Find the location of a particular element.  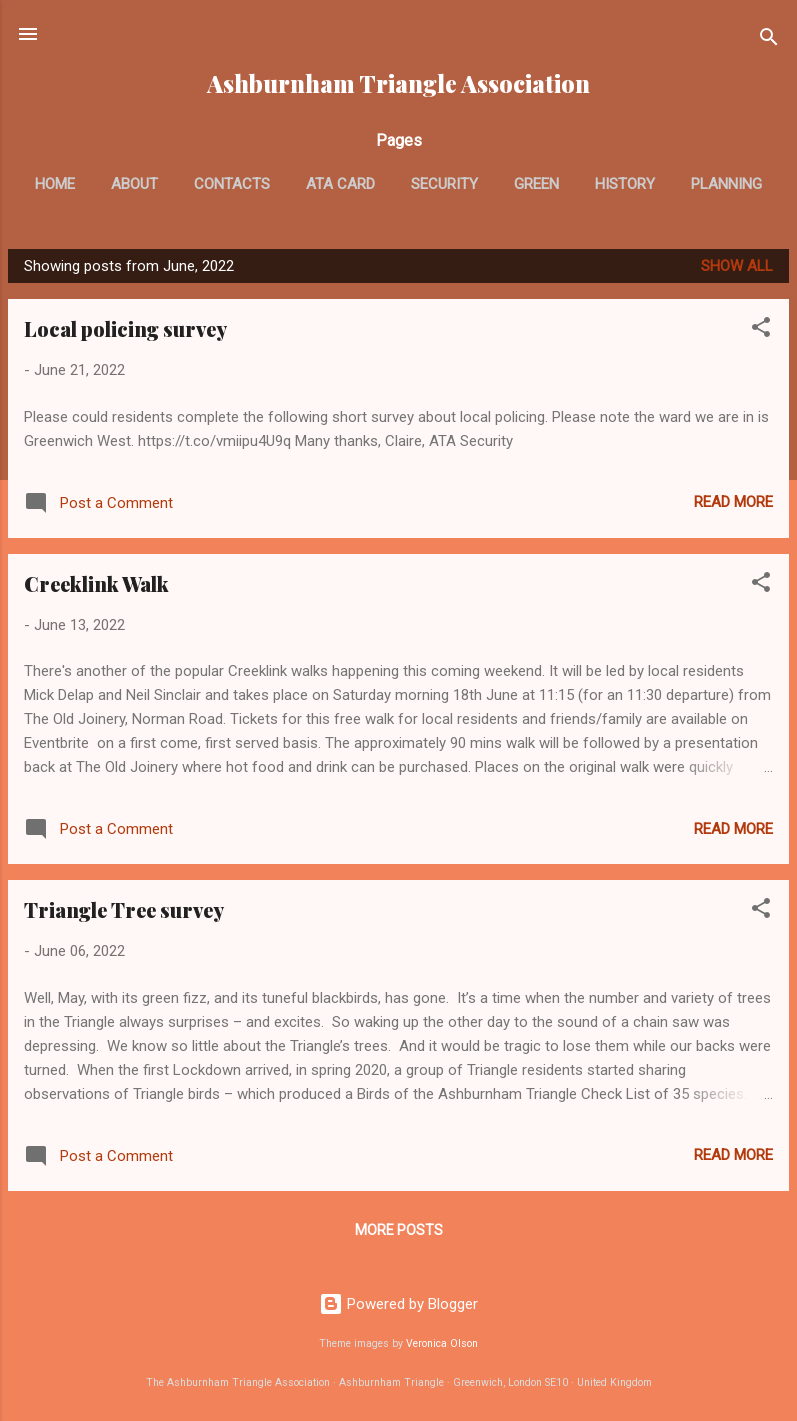

Powered by Blogger is located at coordinates (398, 1304).